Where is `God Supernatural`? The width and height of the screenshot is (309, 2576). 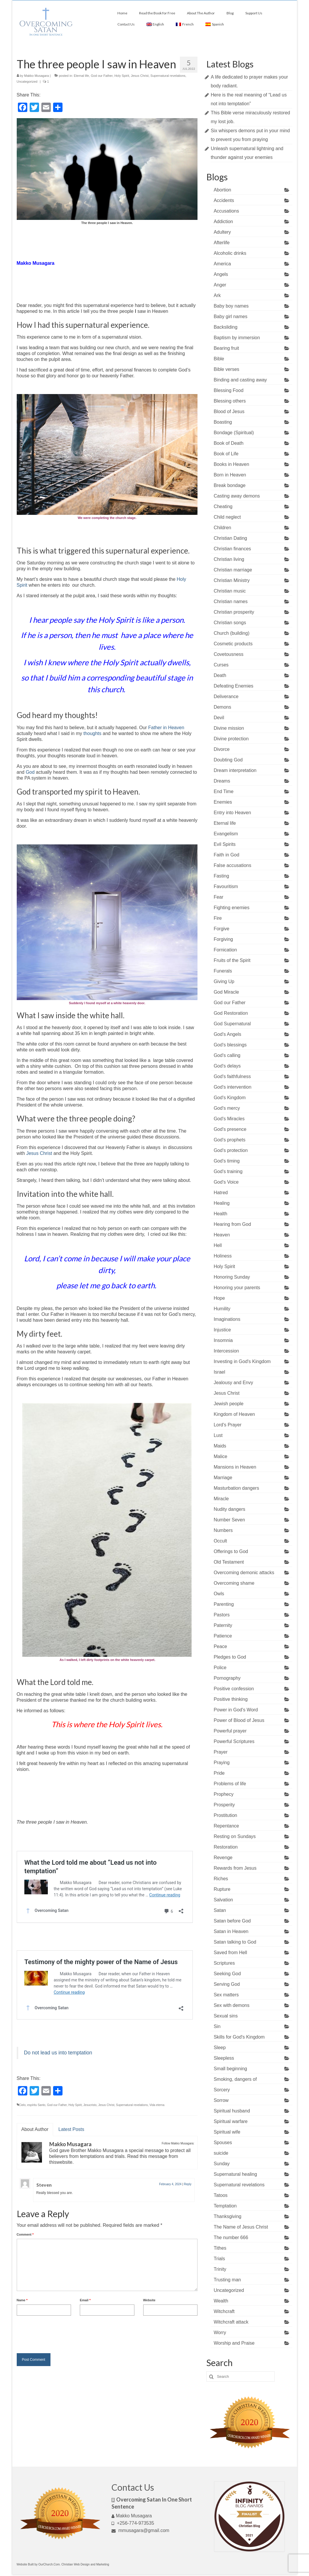 God Supernatural is located at coordinates (232, 1023).